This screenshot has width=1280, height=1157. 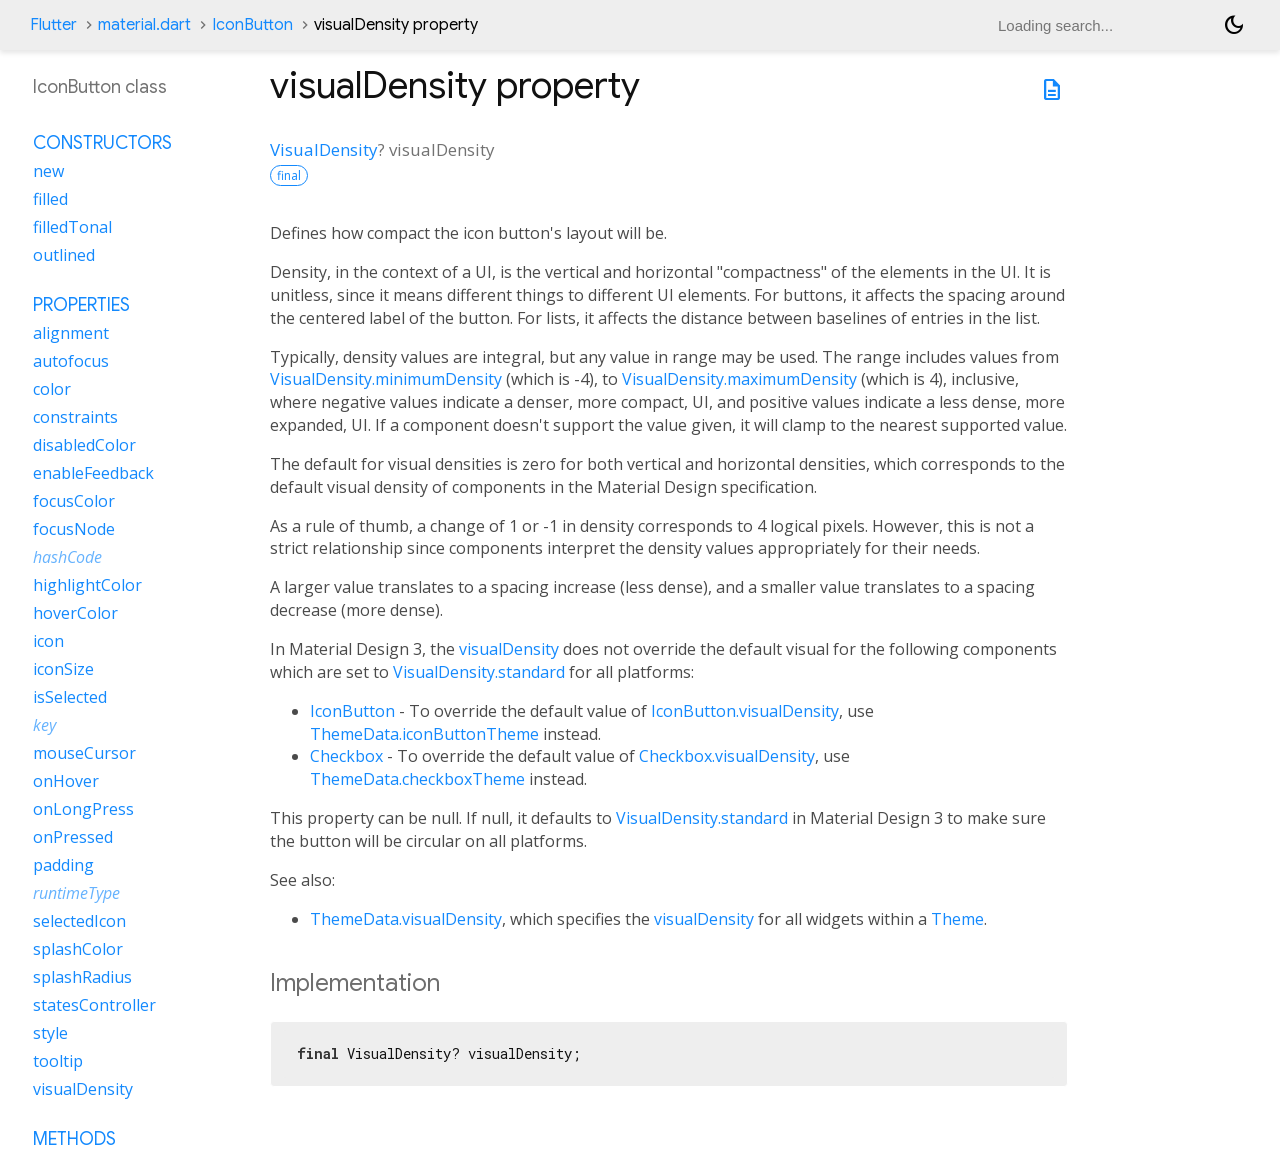 I want to click on style, so click(x=50, y=1033).